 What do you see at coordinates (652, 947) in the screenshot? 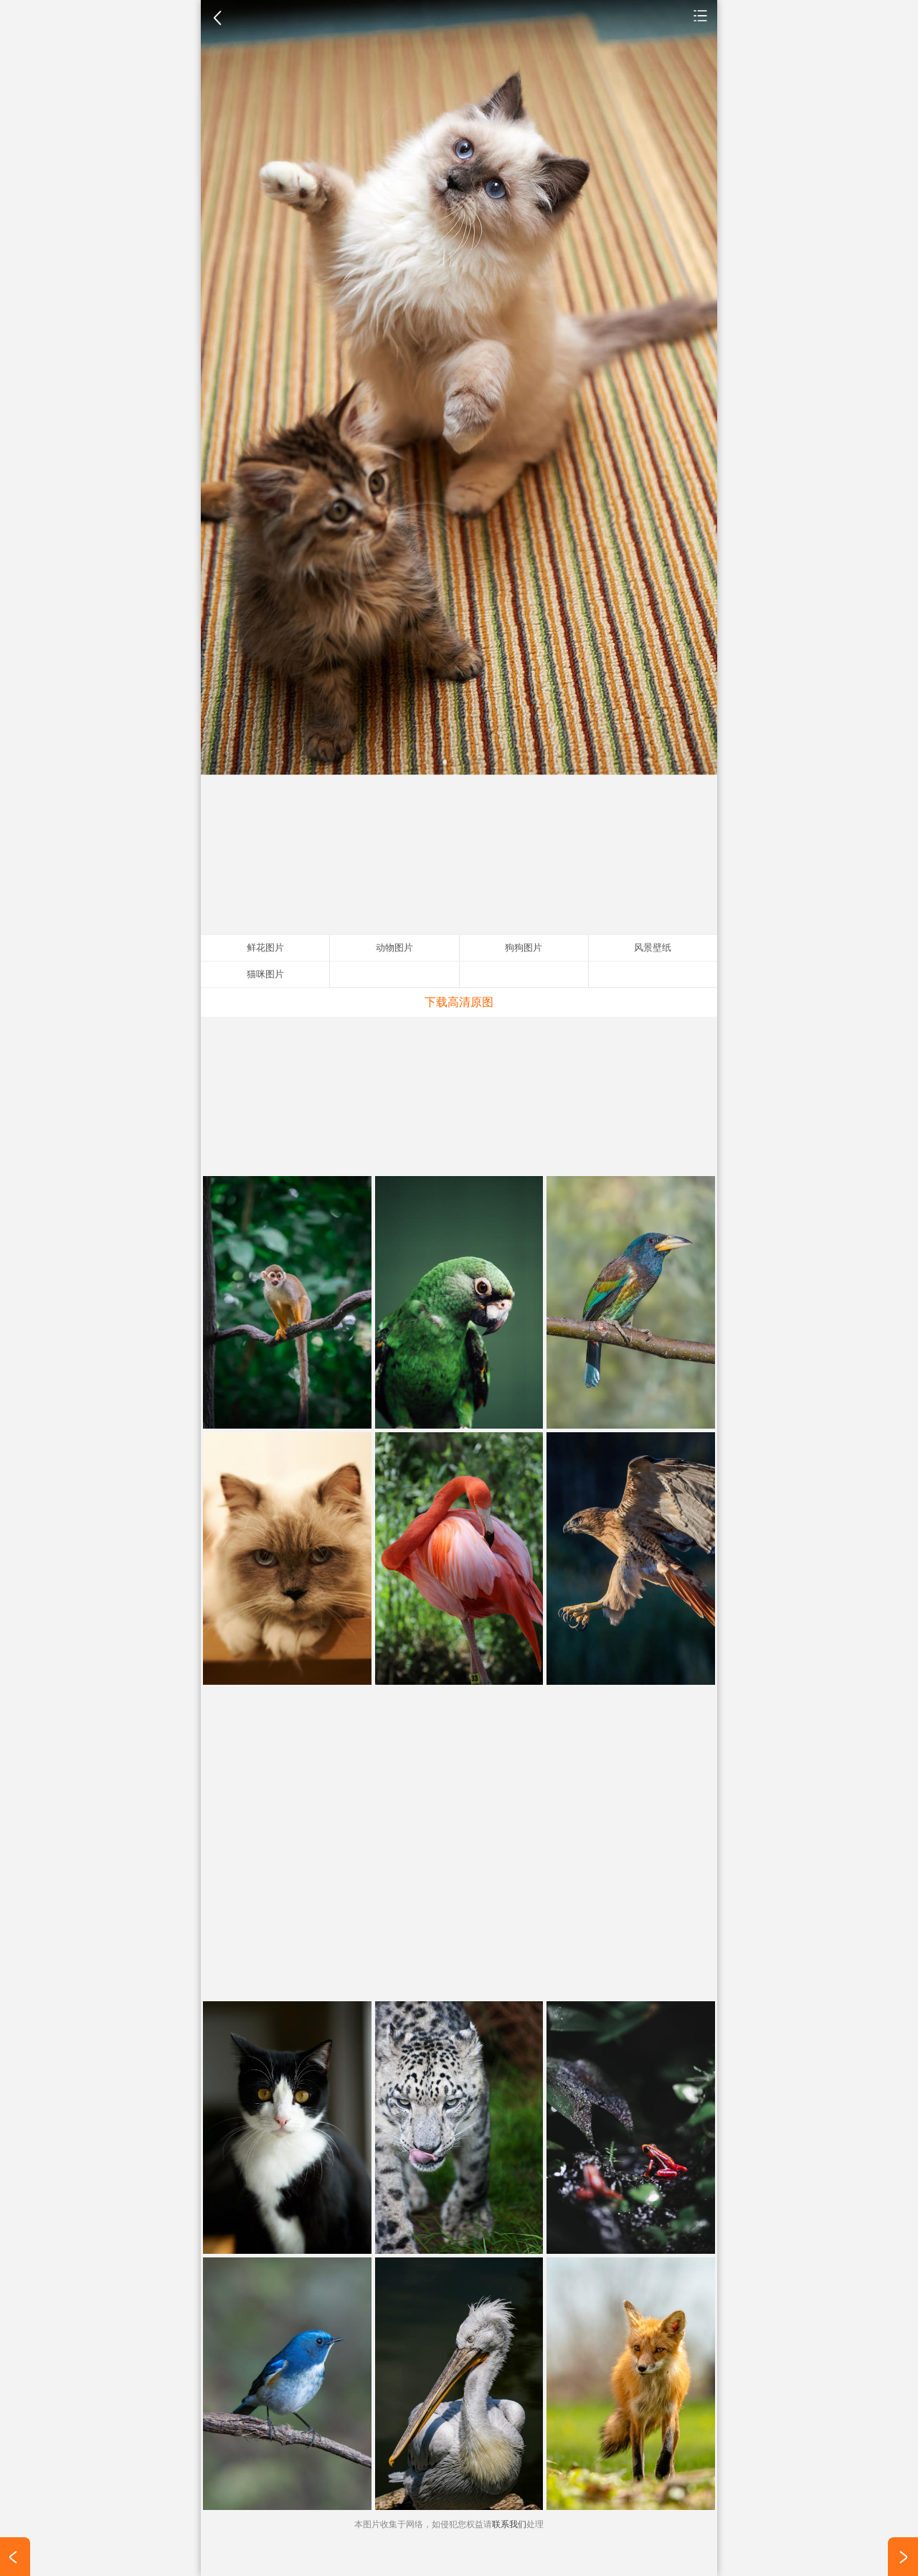
I see `风景壁纸` at bounding box center [652, 947].